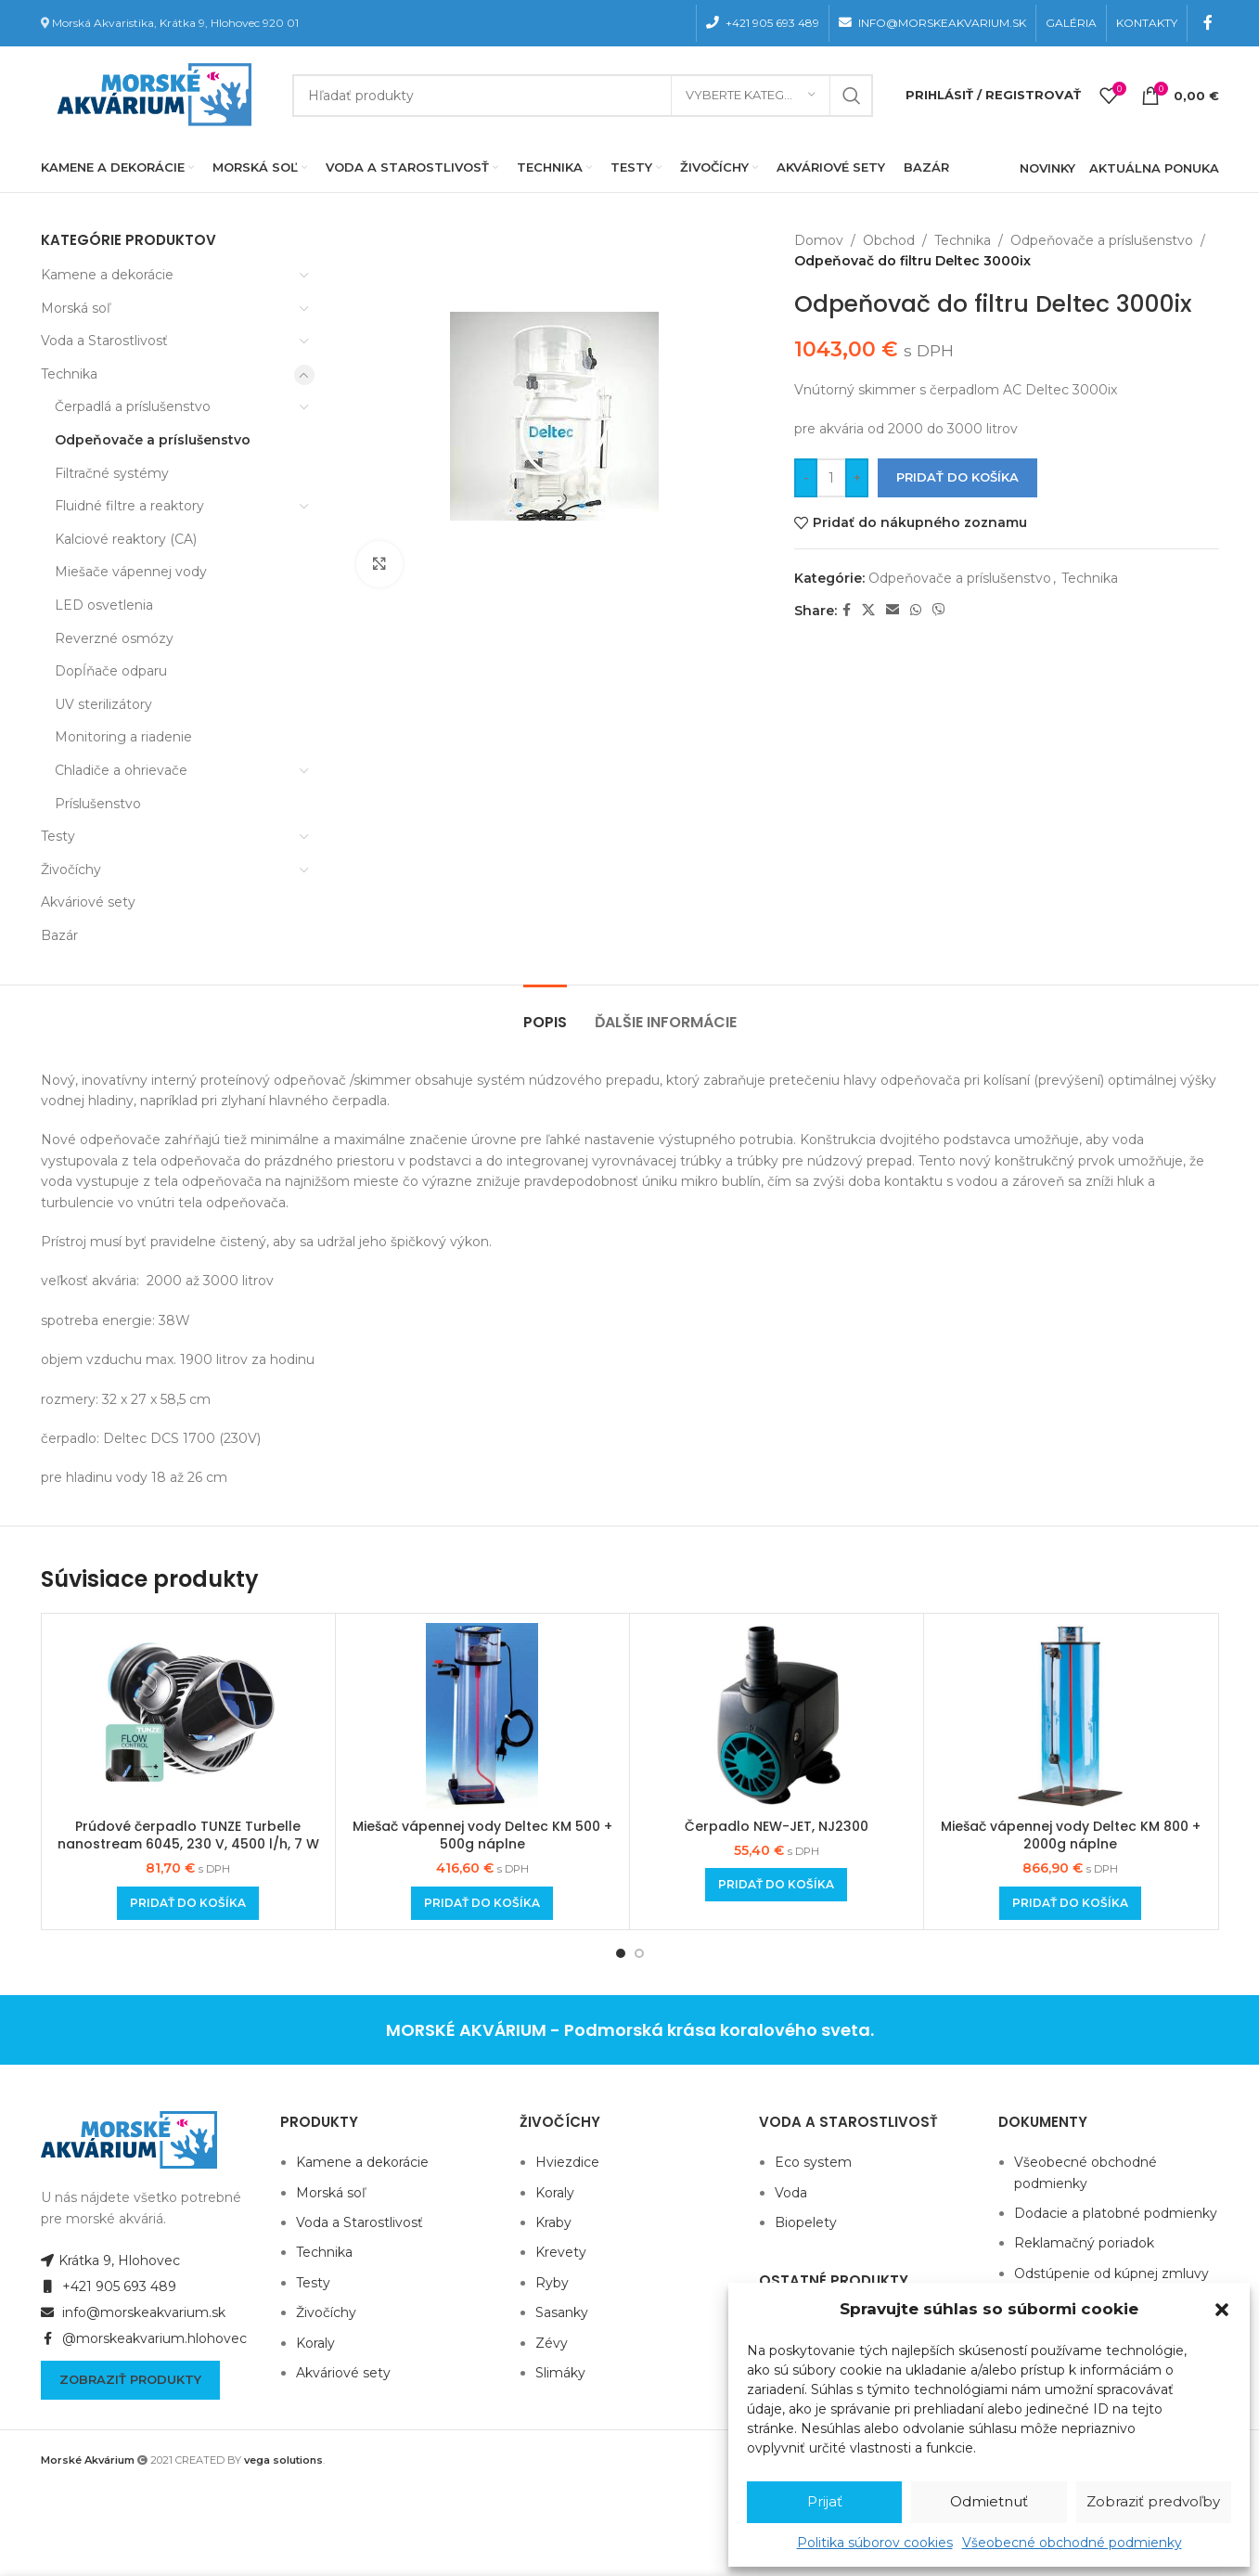 The image size is (1259, 2576). I want to click on Príslušenstvo, so click(98, 803).